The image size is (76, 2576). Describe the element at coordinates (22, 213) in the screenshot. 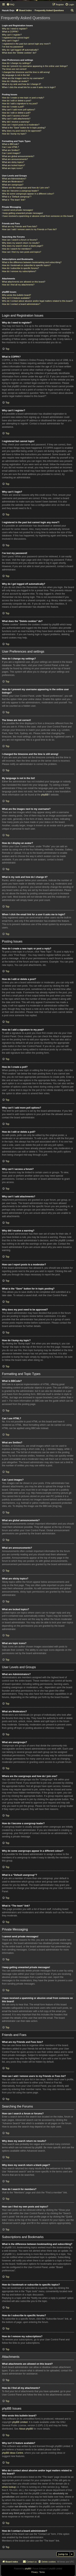

I see `I keep getting unwanted private messages!` at that location.